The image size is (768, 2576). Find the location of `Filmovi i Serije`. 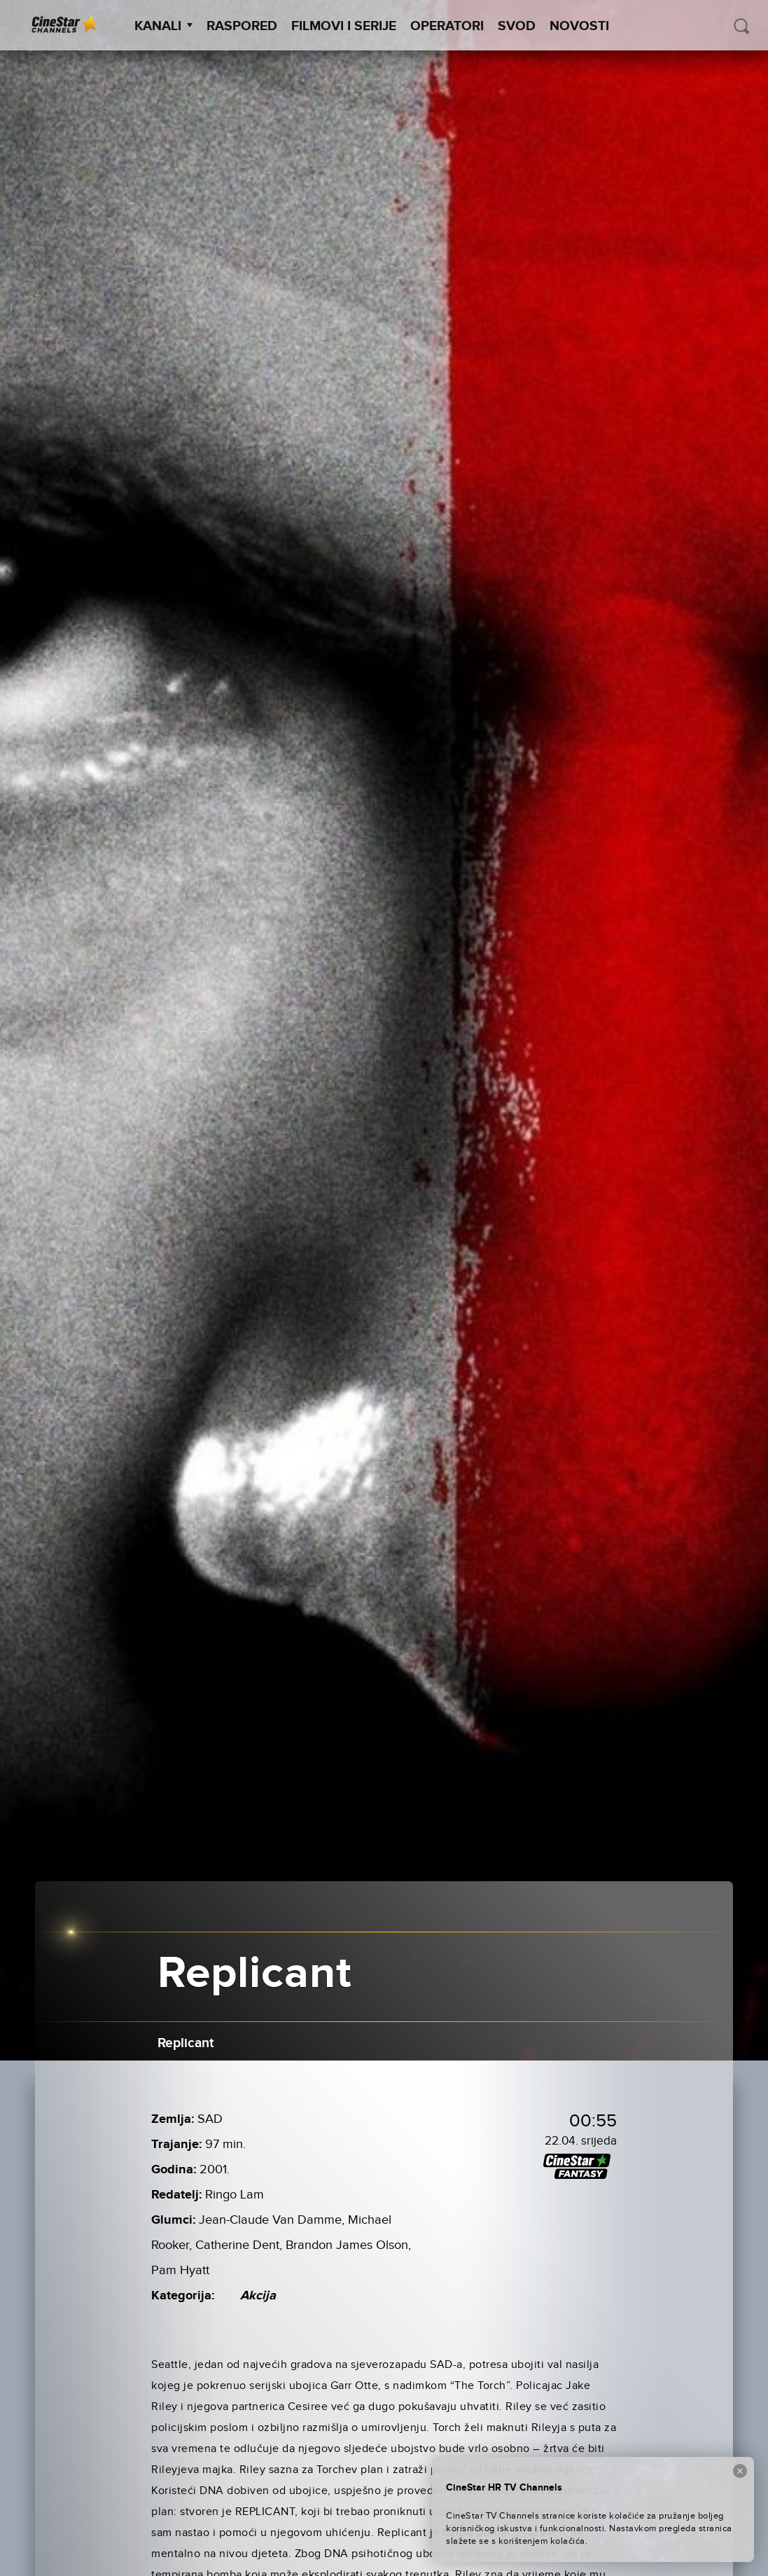

Filmovi i Serije is located at coordinates (343, 26).